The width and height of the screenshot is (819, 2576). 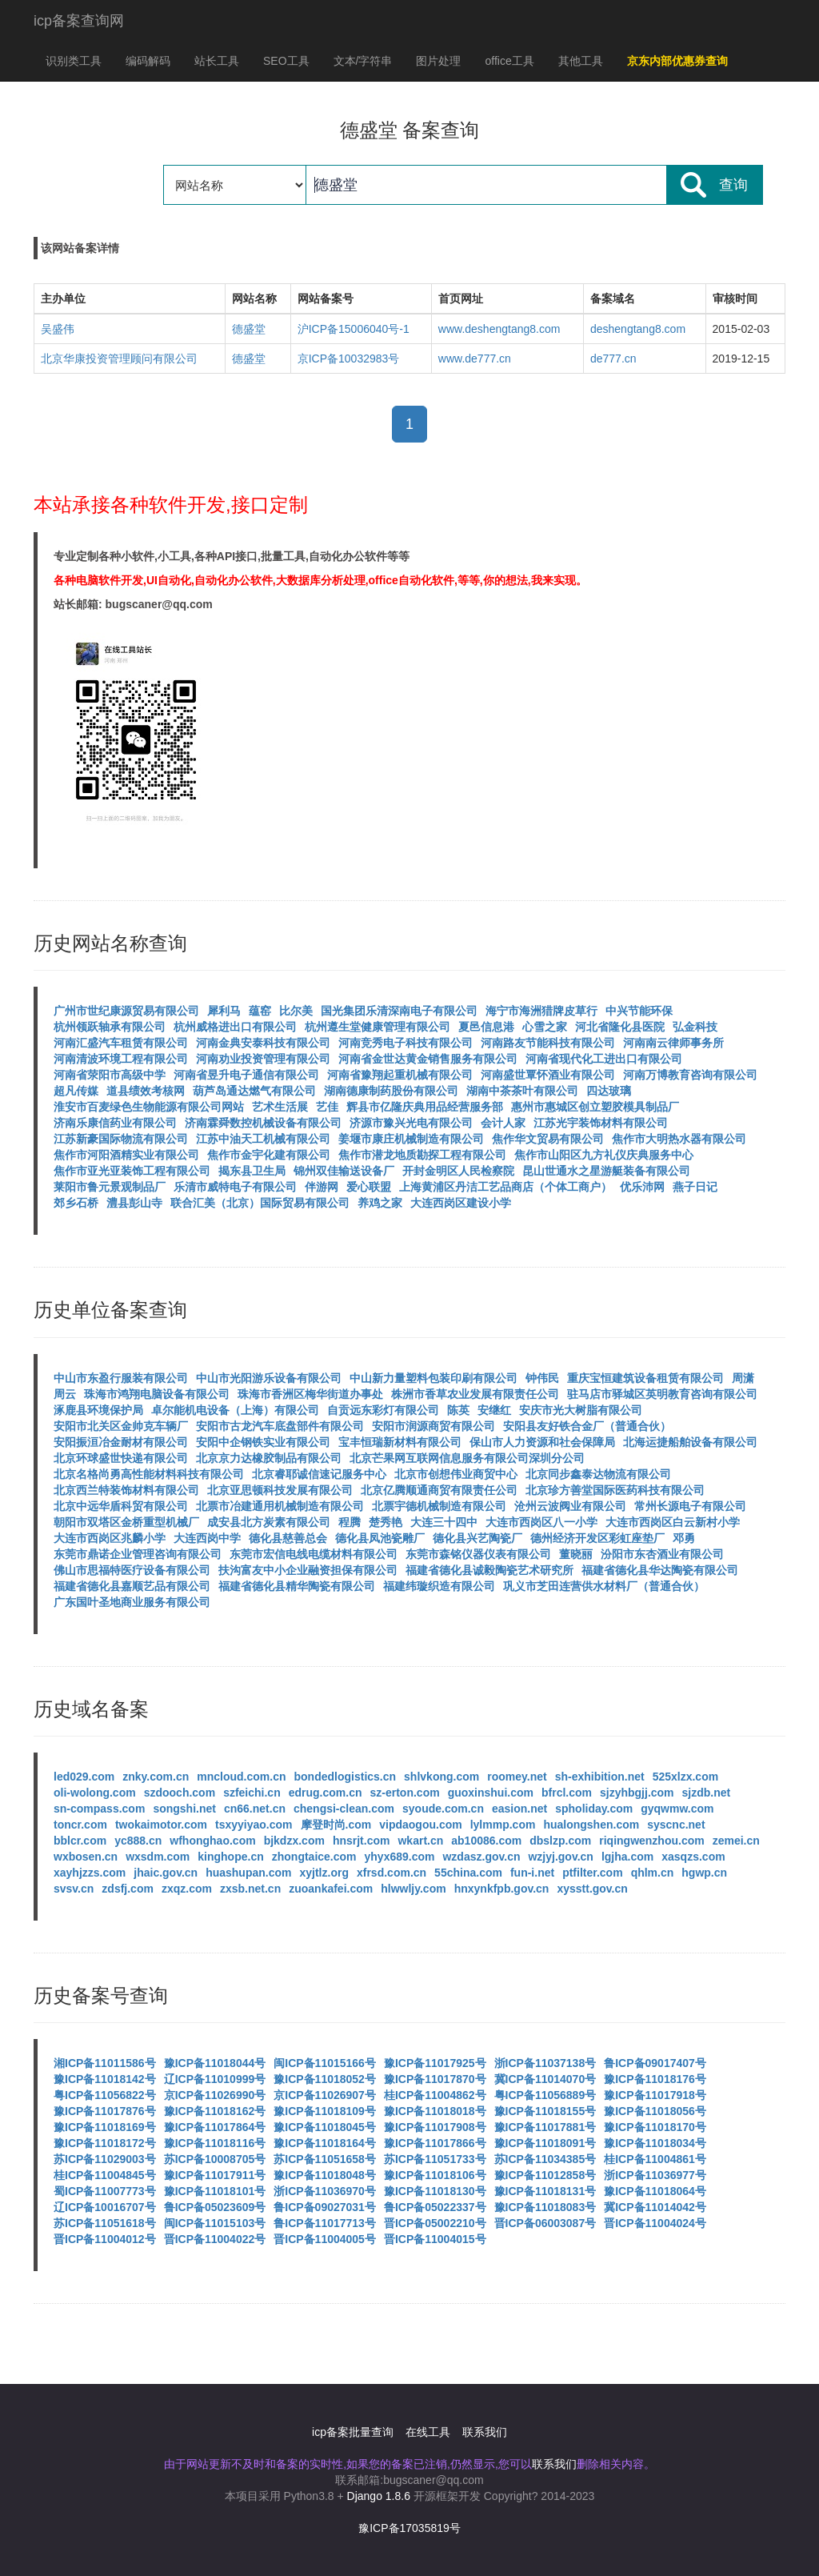 I want to click on 河南汇盛汽车租赁有限公司, so click(x=121, y=1042).